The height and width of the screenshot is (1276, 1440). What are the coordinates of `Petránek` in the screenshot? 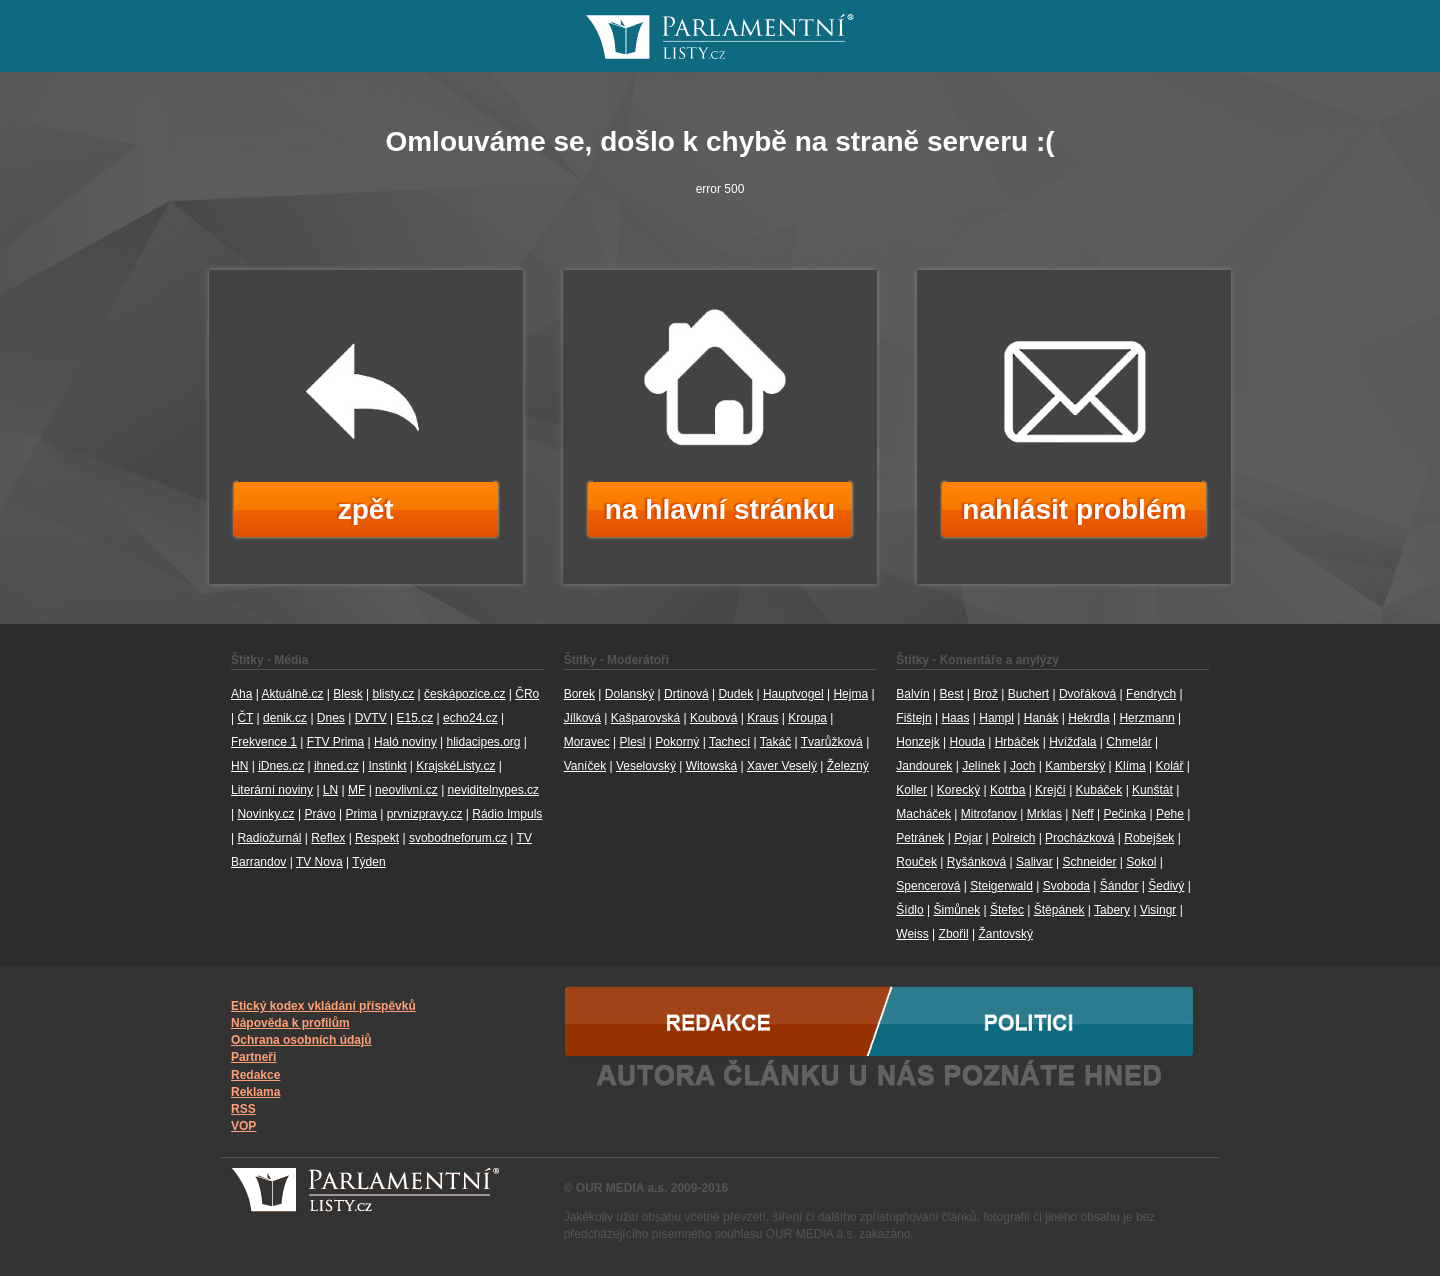 It's located at (920, 838).